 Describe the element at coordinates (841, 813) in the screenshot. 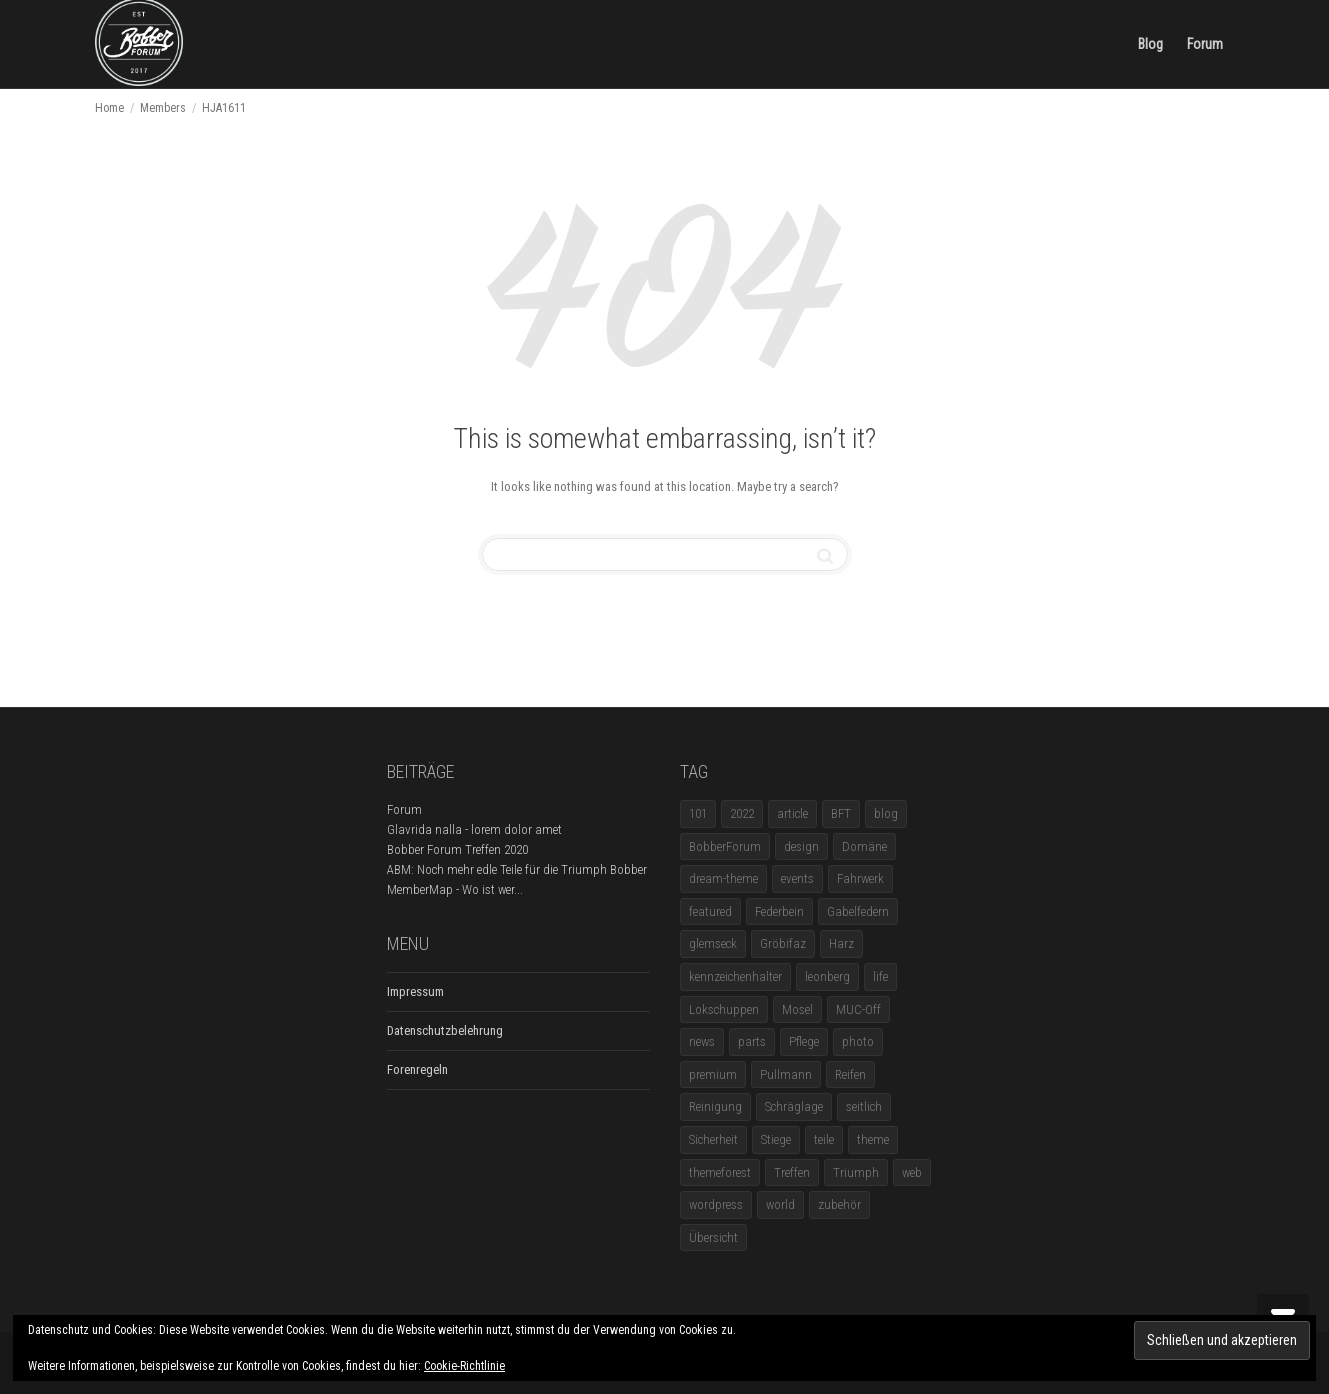

I see `BFT [BFT (1 Eintrag)]` at that location.